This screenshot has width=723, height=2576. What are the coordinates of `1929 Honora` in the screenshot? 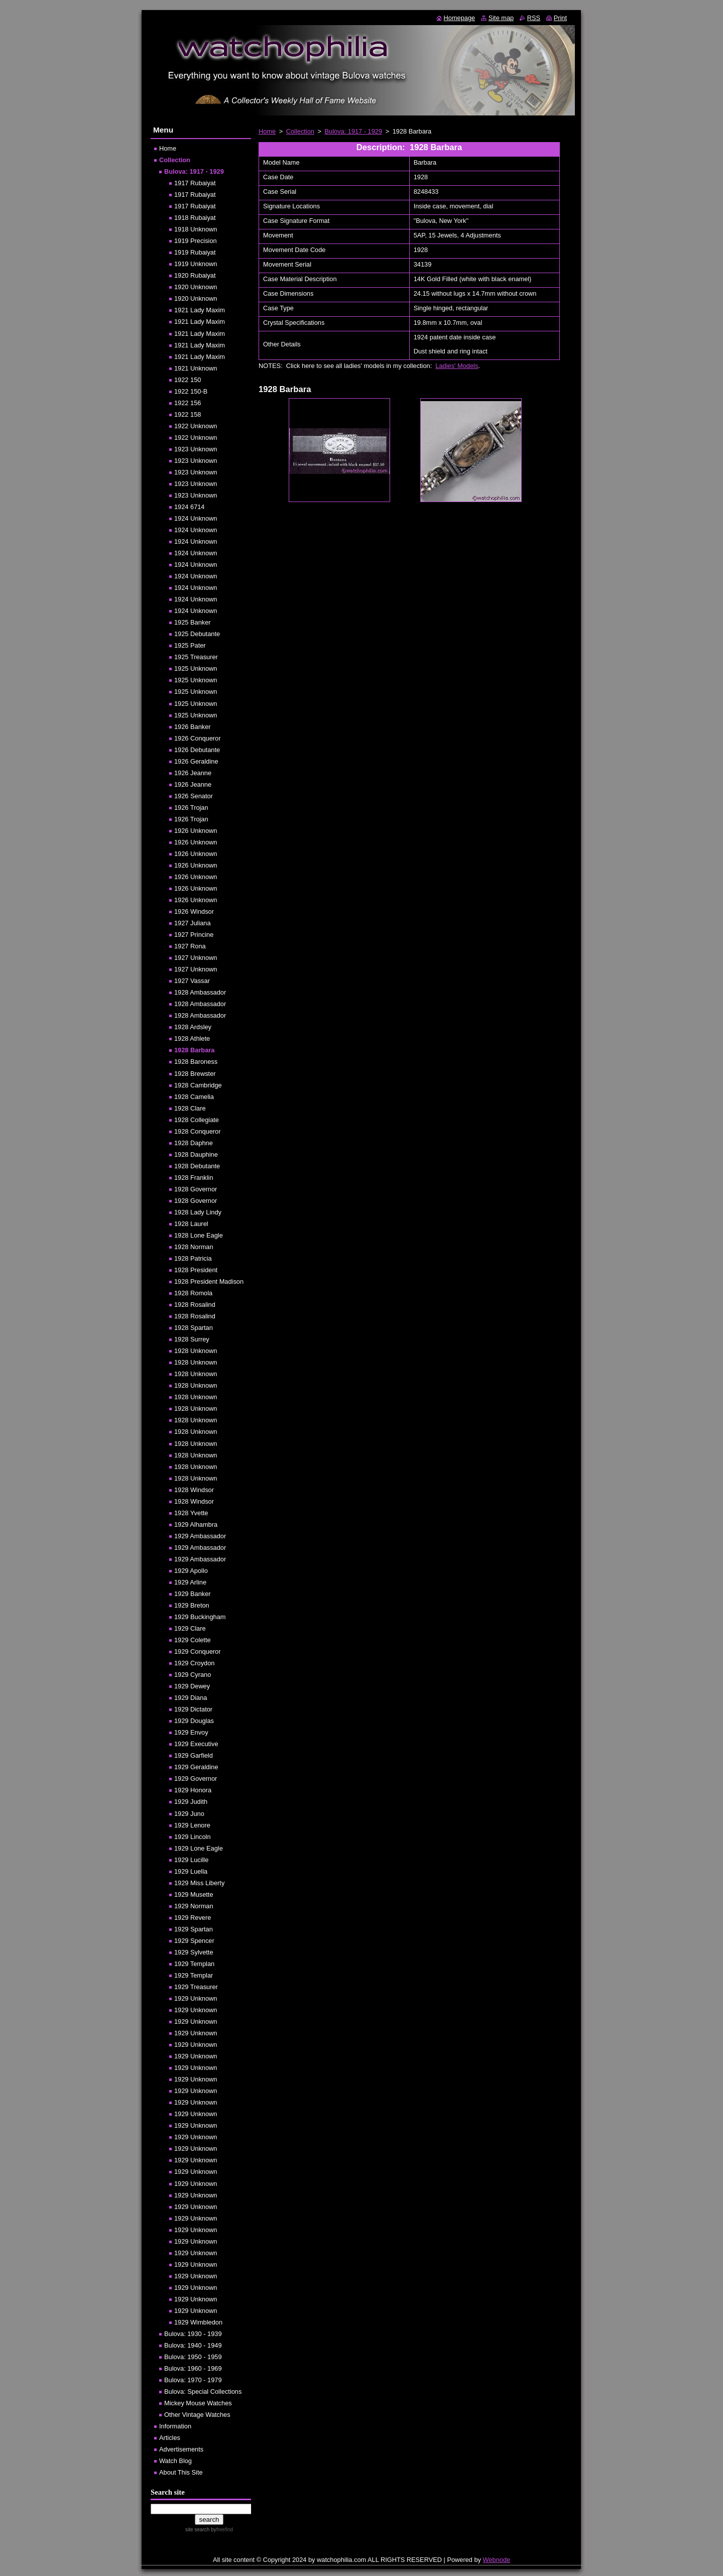 It's located at (192, 1790).